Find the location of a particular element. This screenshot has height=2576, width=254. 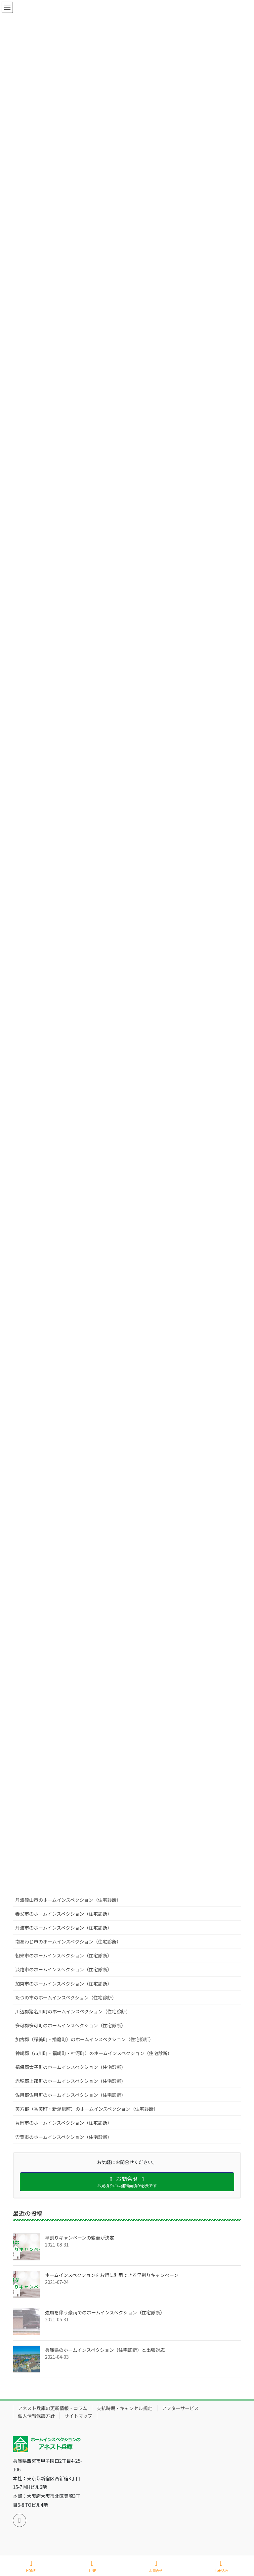

加古郡（稲美町・播磨町）のホームインスペクション（住宅診断） is located at coordinates (84, 2039).